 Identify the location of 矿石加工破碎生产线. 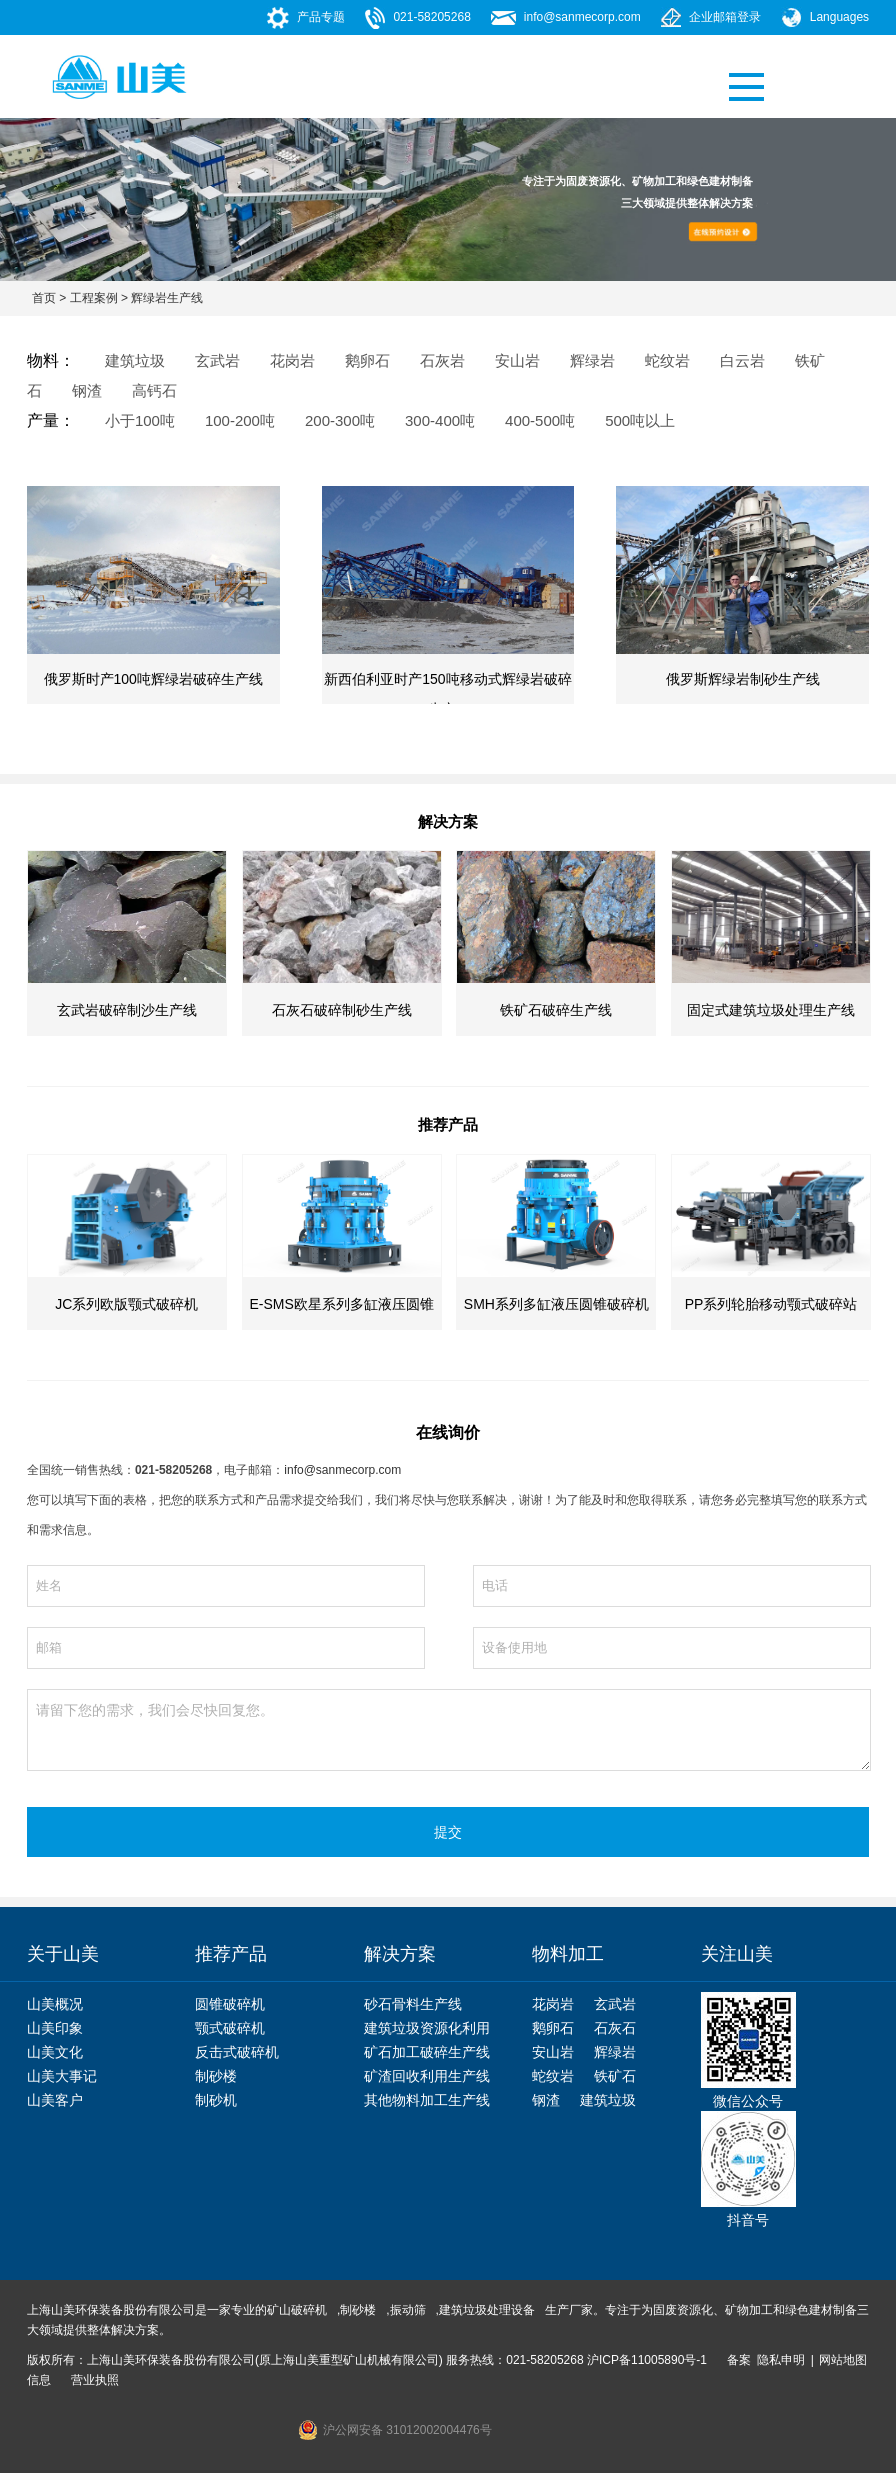
(427, 2052).